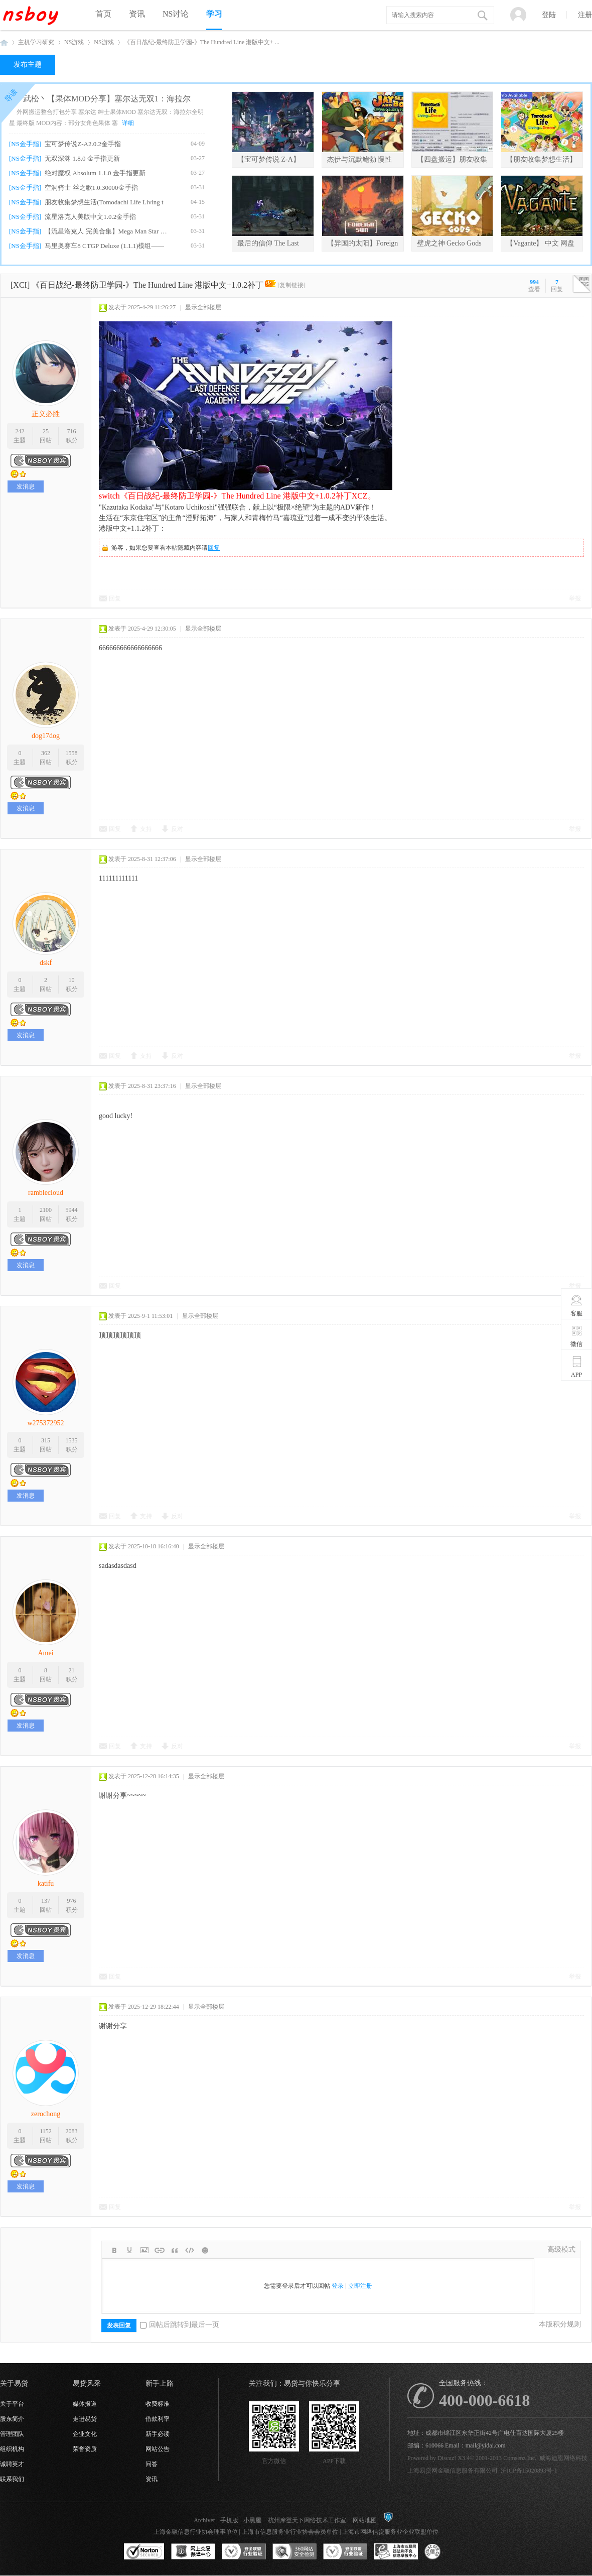 The height and width of the screenshot is (2576, 592). What do you see at coordinates (561, 2249) in the screenshot?
I see `高级模式` at bounding box center [561, 2249].